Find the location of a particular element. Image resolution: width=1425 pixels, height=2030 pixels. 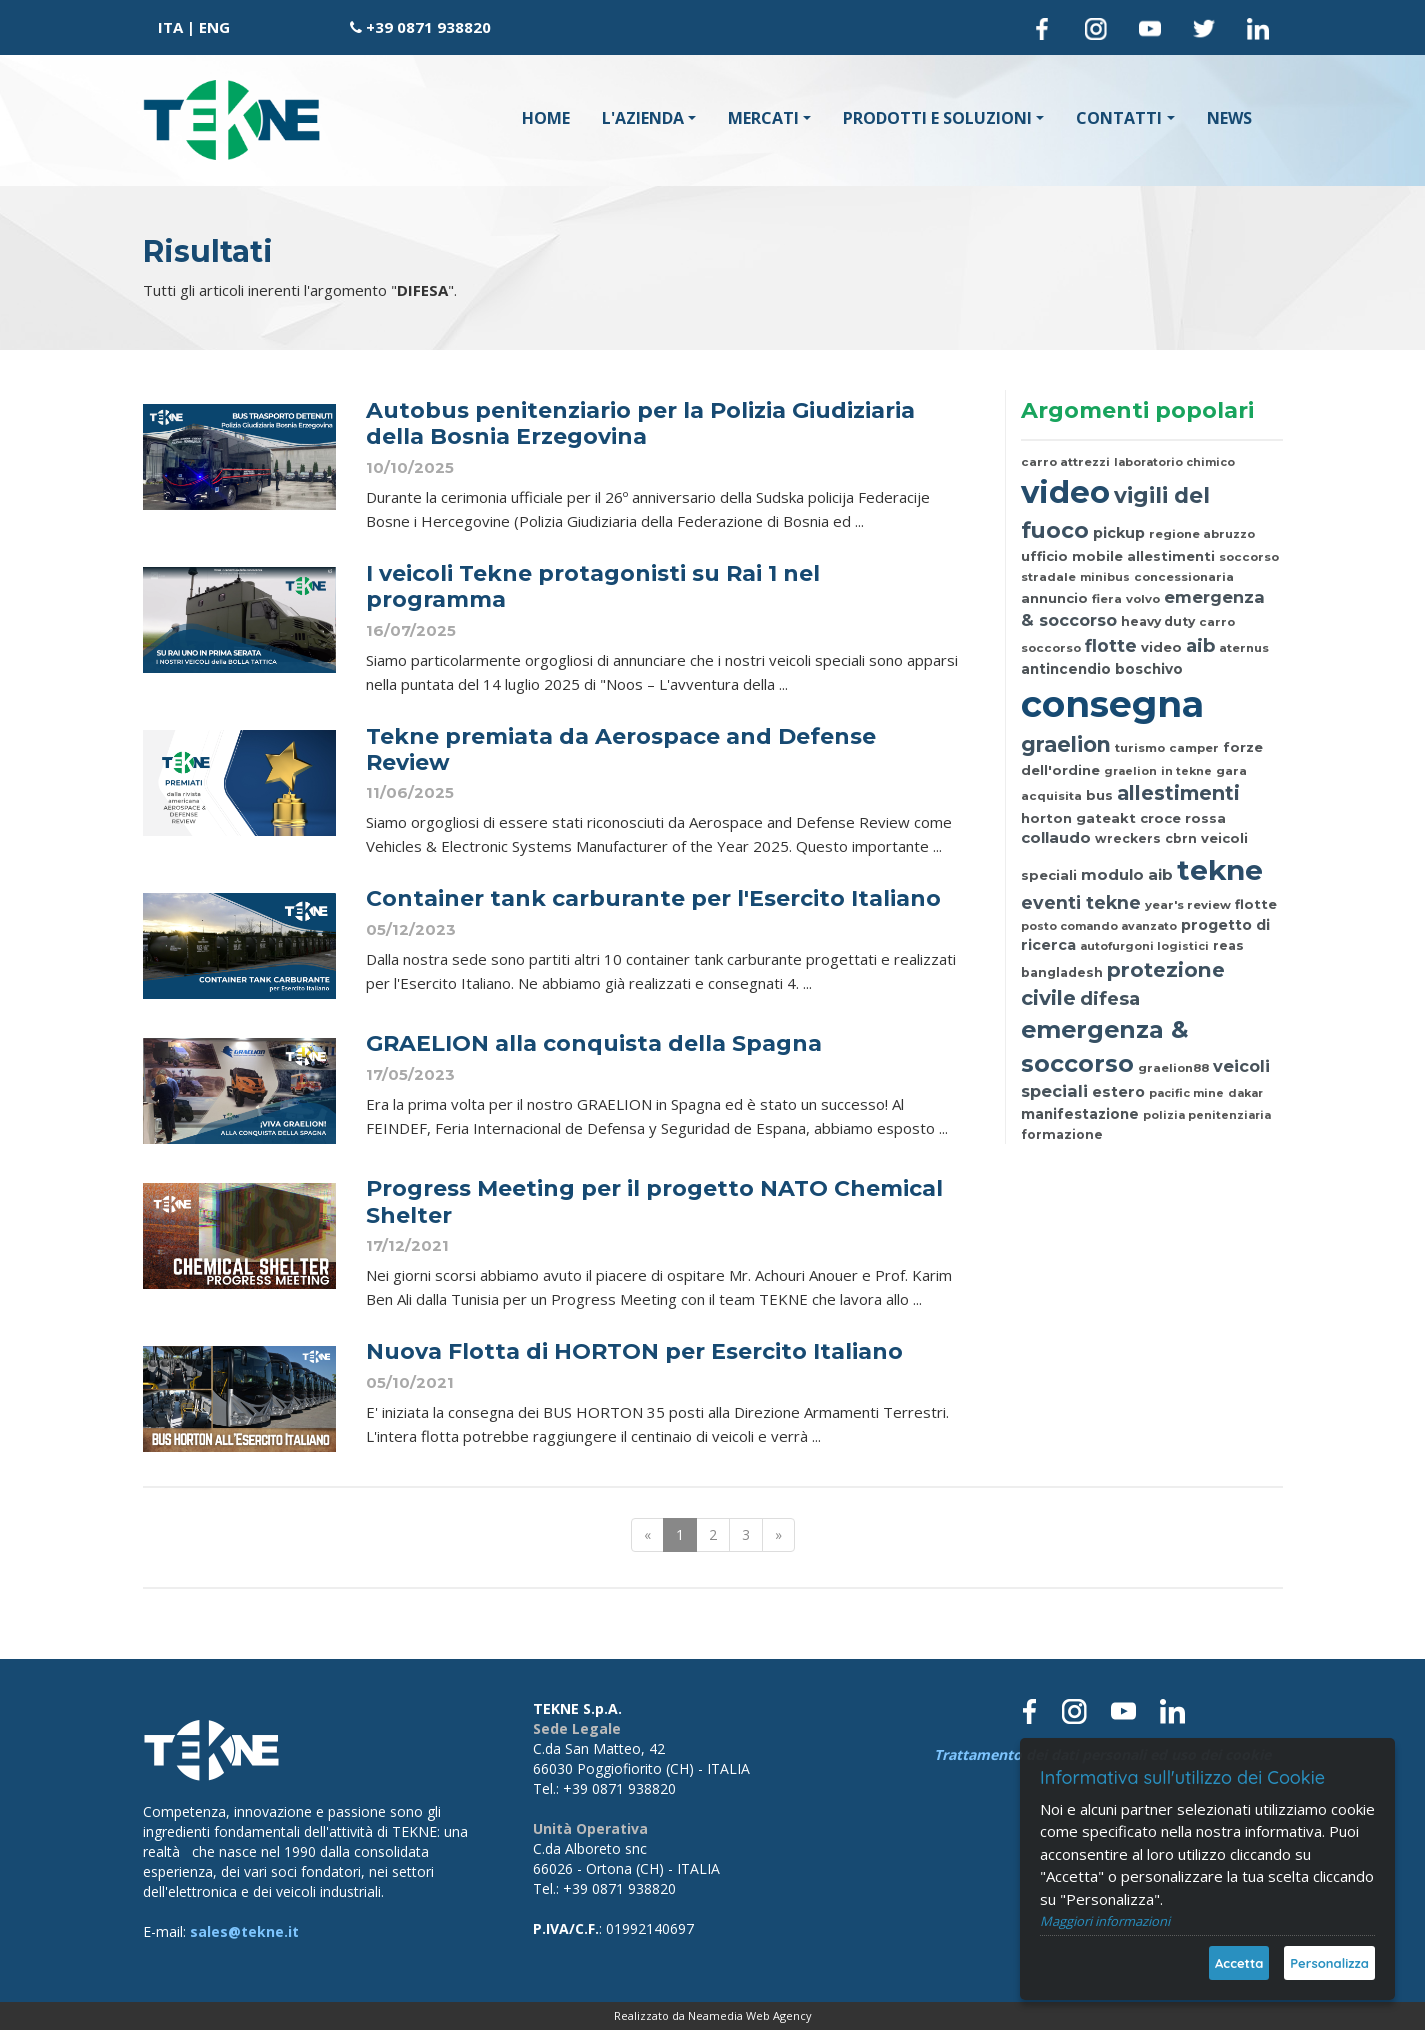

antincendio boschivo is located at coordinates (1102, 669).